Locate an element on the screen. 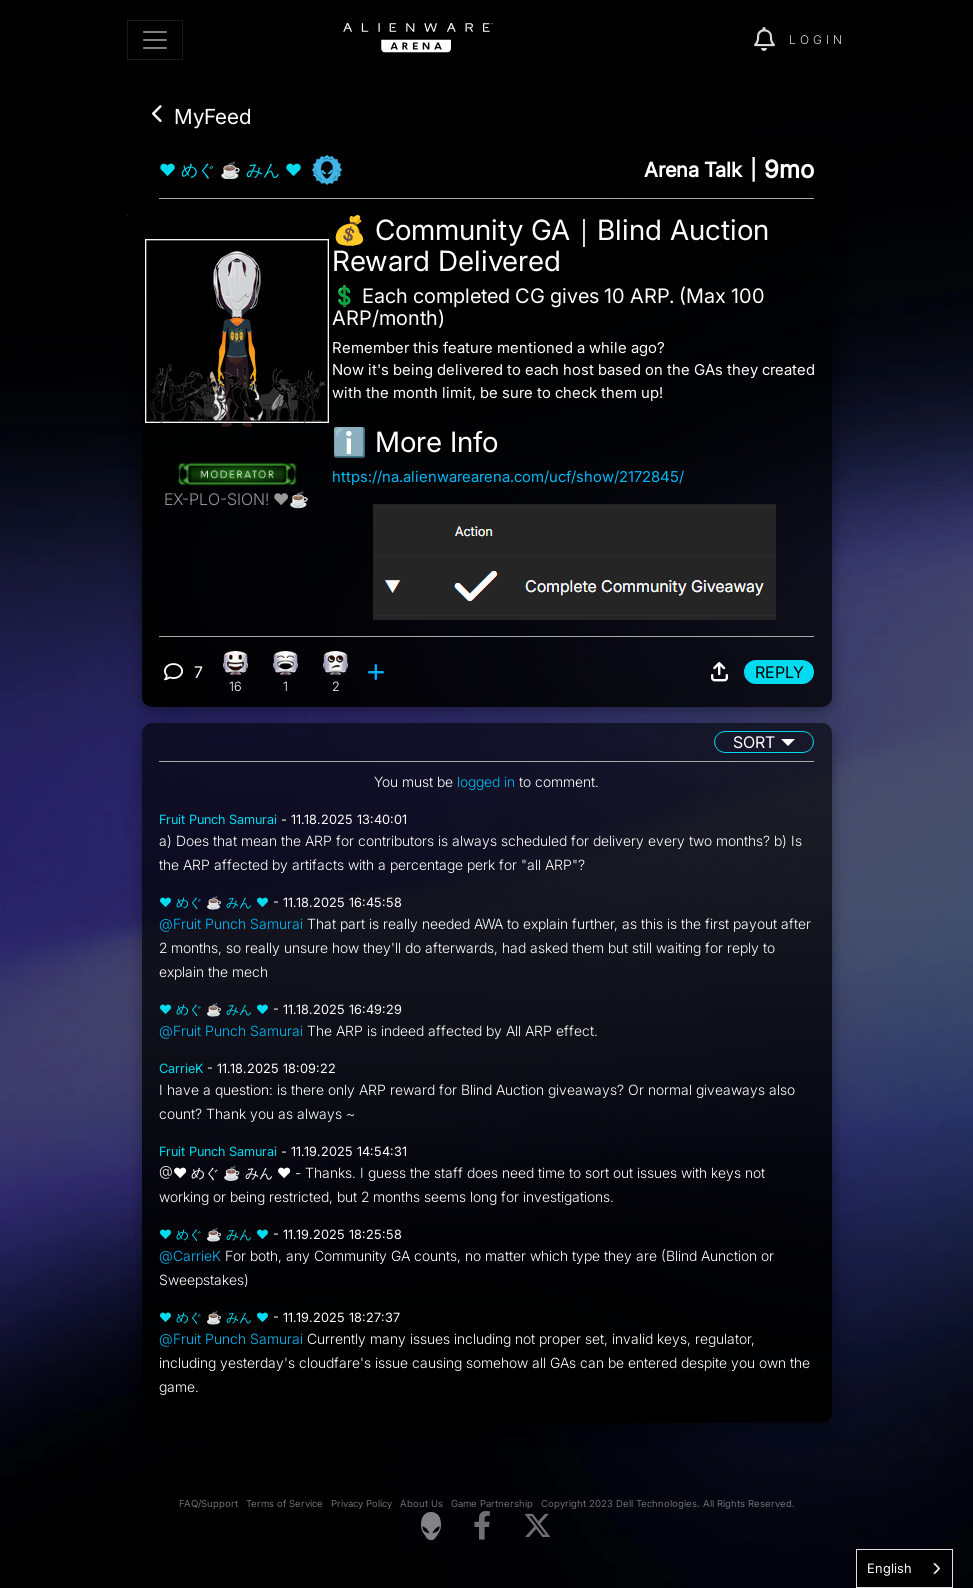 The width and height of the screenshot is (973, 1588). Privacy Policy is located at coordinates (361, 1503).